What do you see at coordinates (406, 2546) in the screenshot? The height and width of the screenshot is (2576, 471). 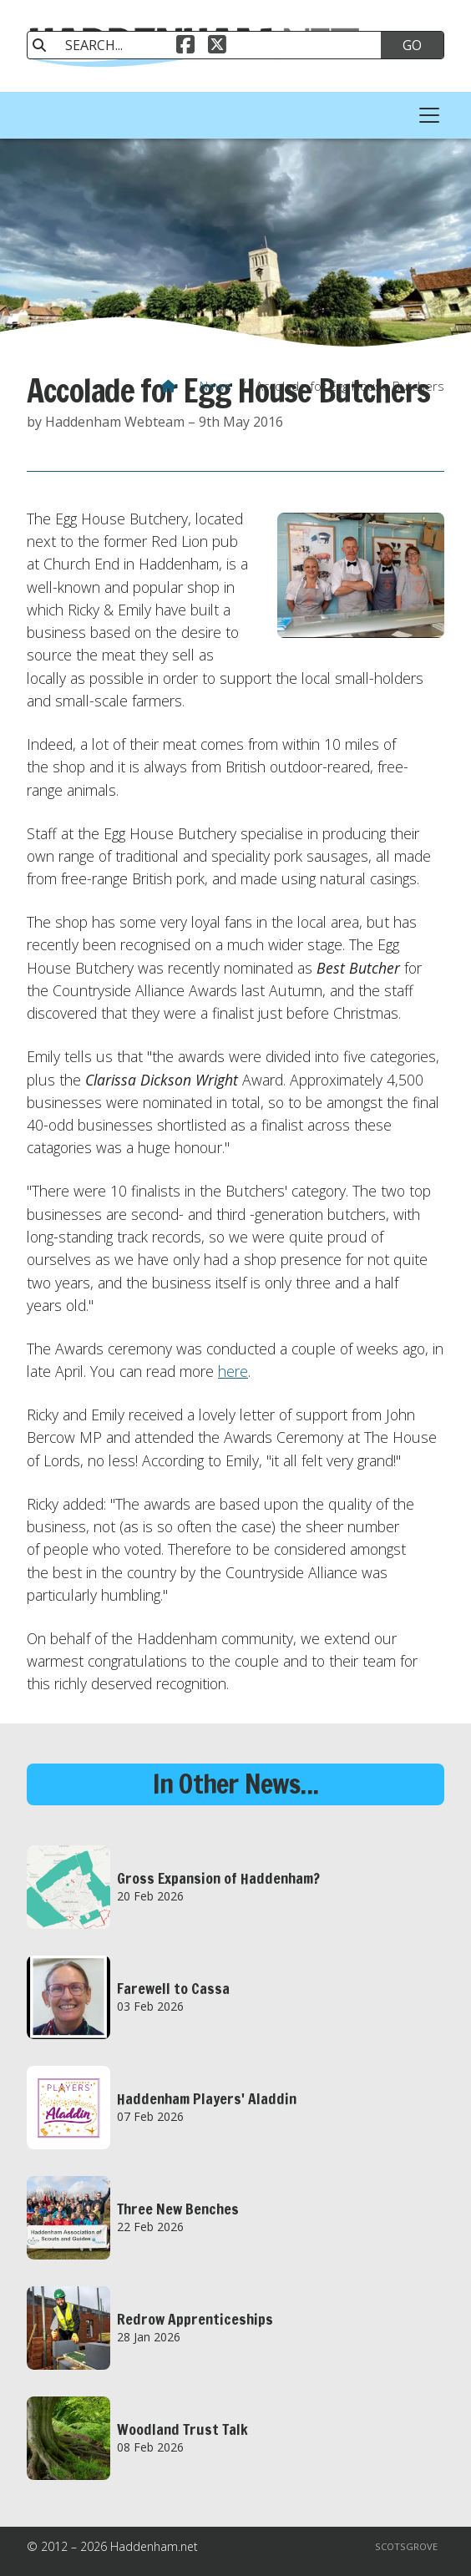 I see `Scotsgrove [menuitem]` at bounding box center [406, 2546].